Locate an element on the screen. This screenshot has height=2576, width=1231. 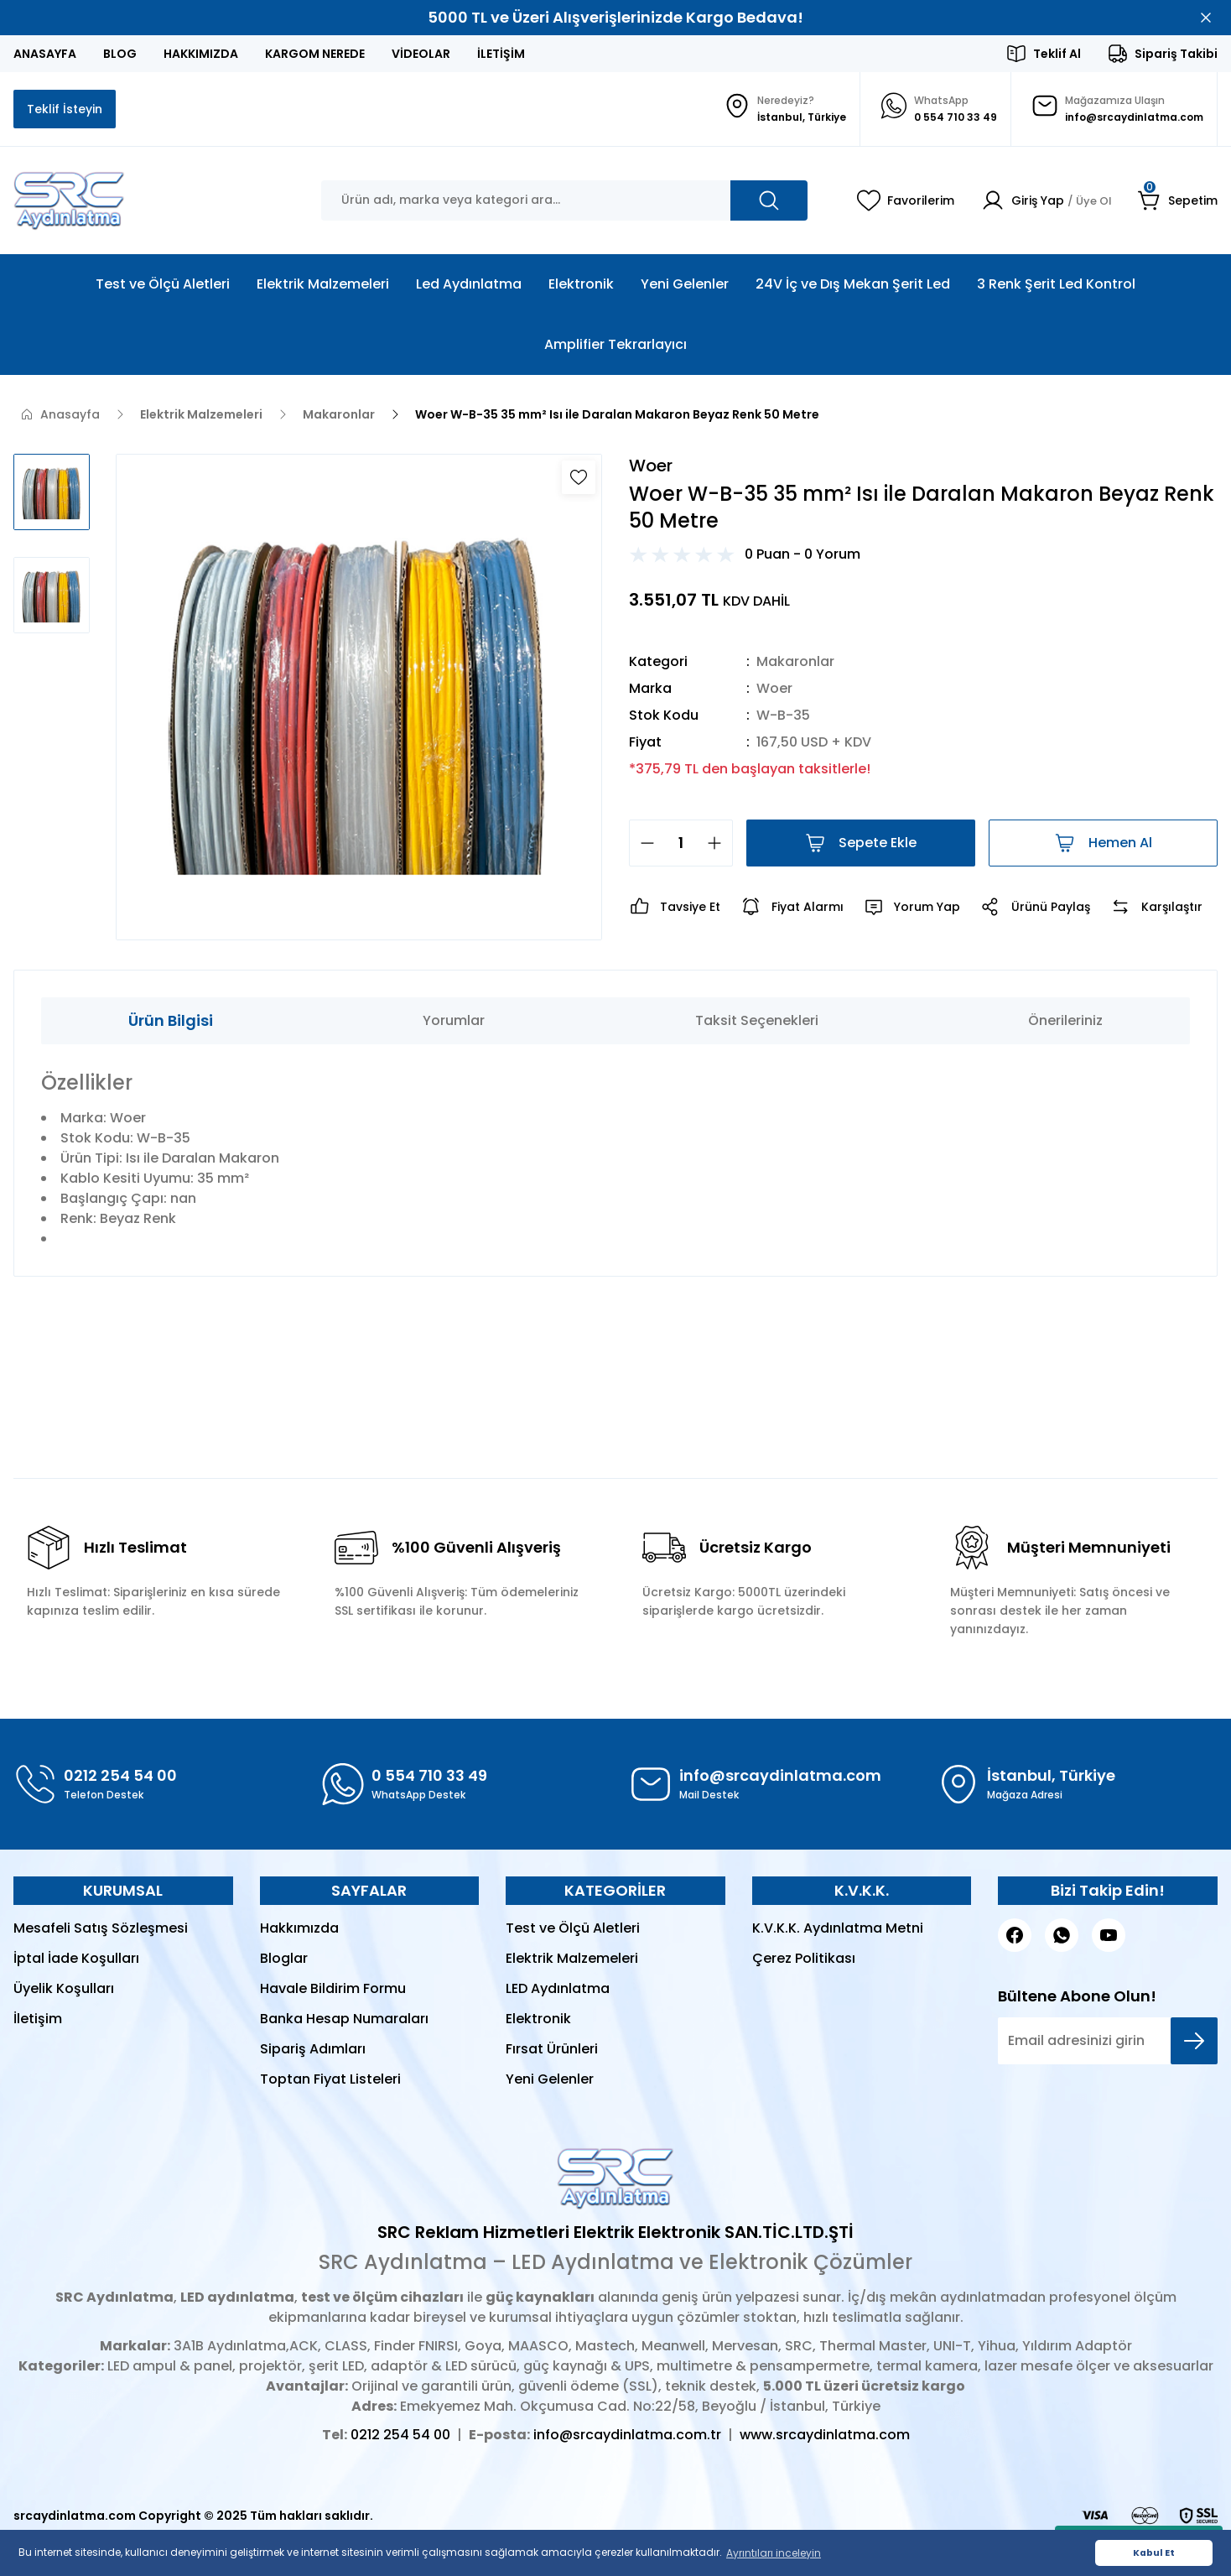
K.V.K.K. Aydınlatma Metni is located at coordinates (837, 1928).